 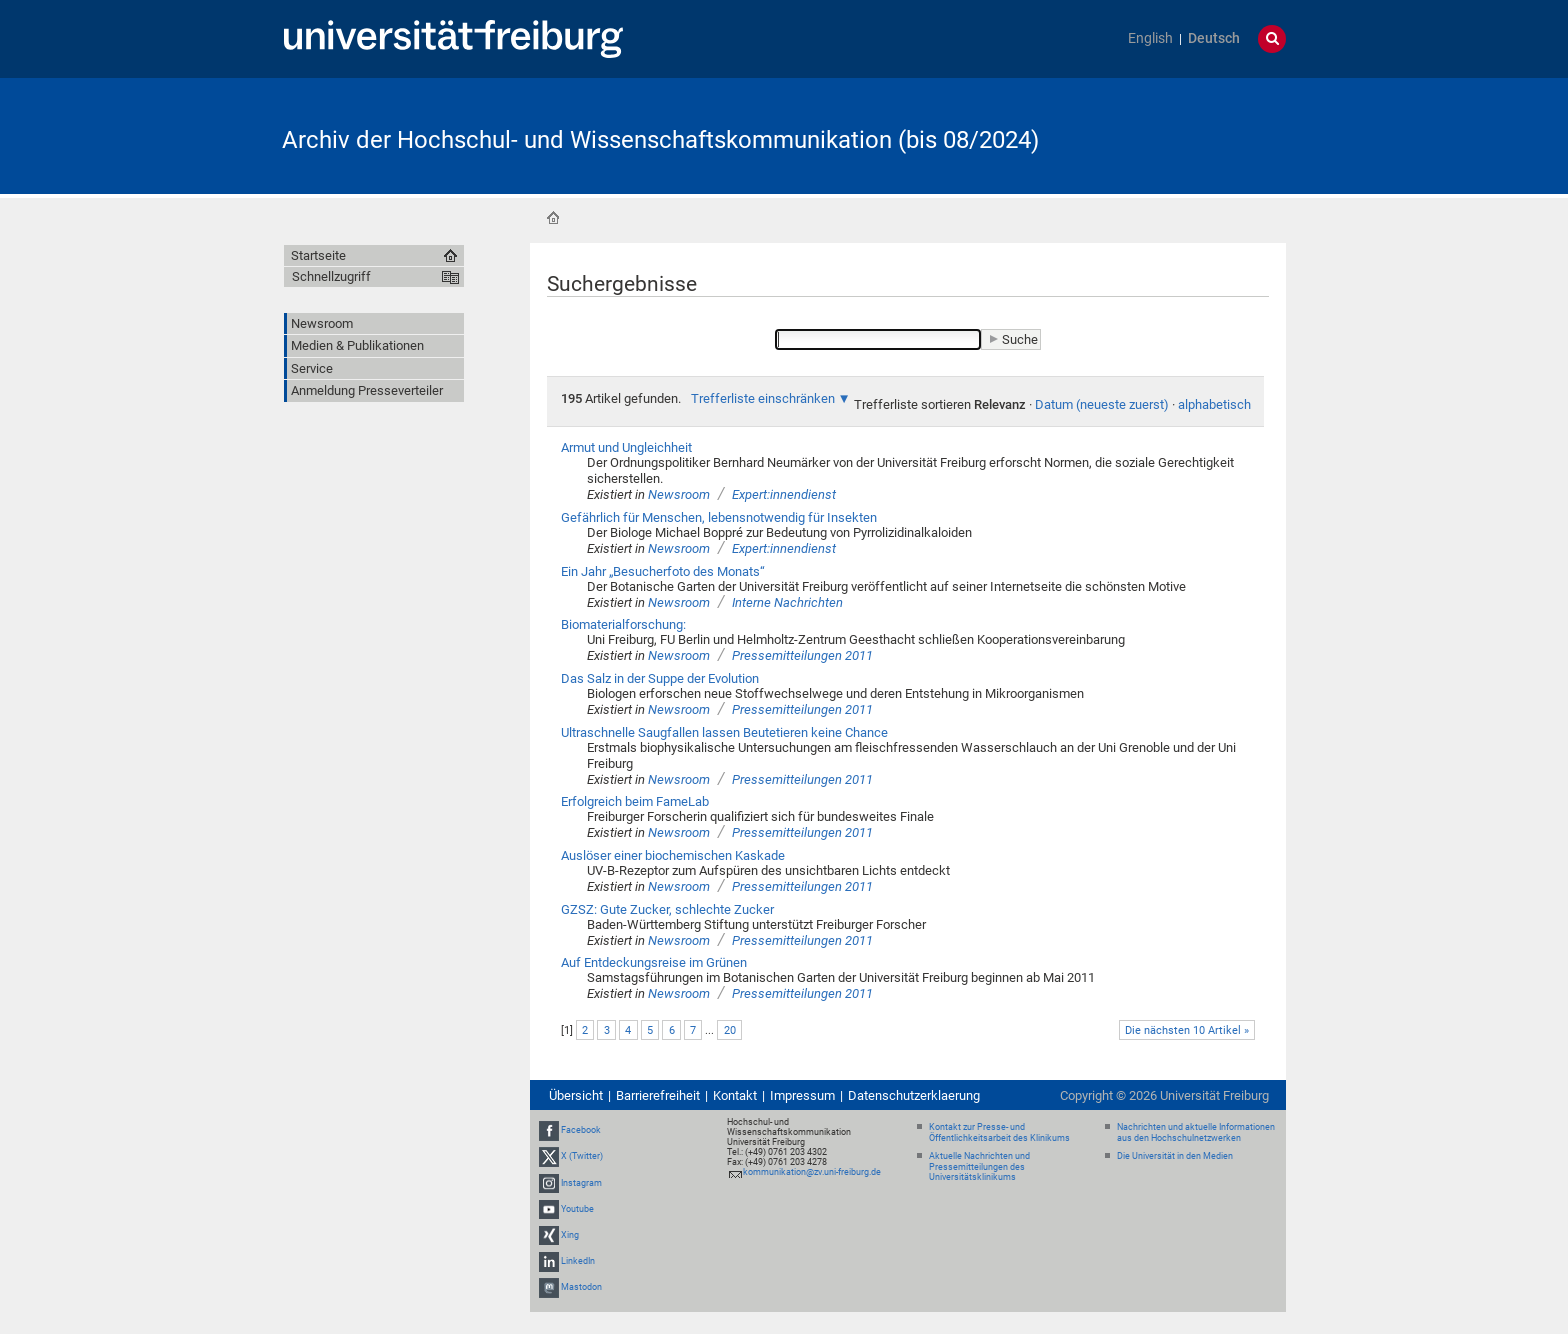 What do you see at coordinates (802, 1095) in the screenshot?
I see `Impressum` at bounding box center [802, 1095].